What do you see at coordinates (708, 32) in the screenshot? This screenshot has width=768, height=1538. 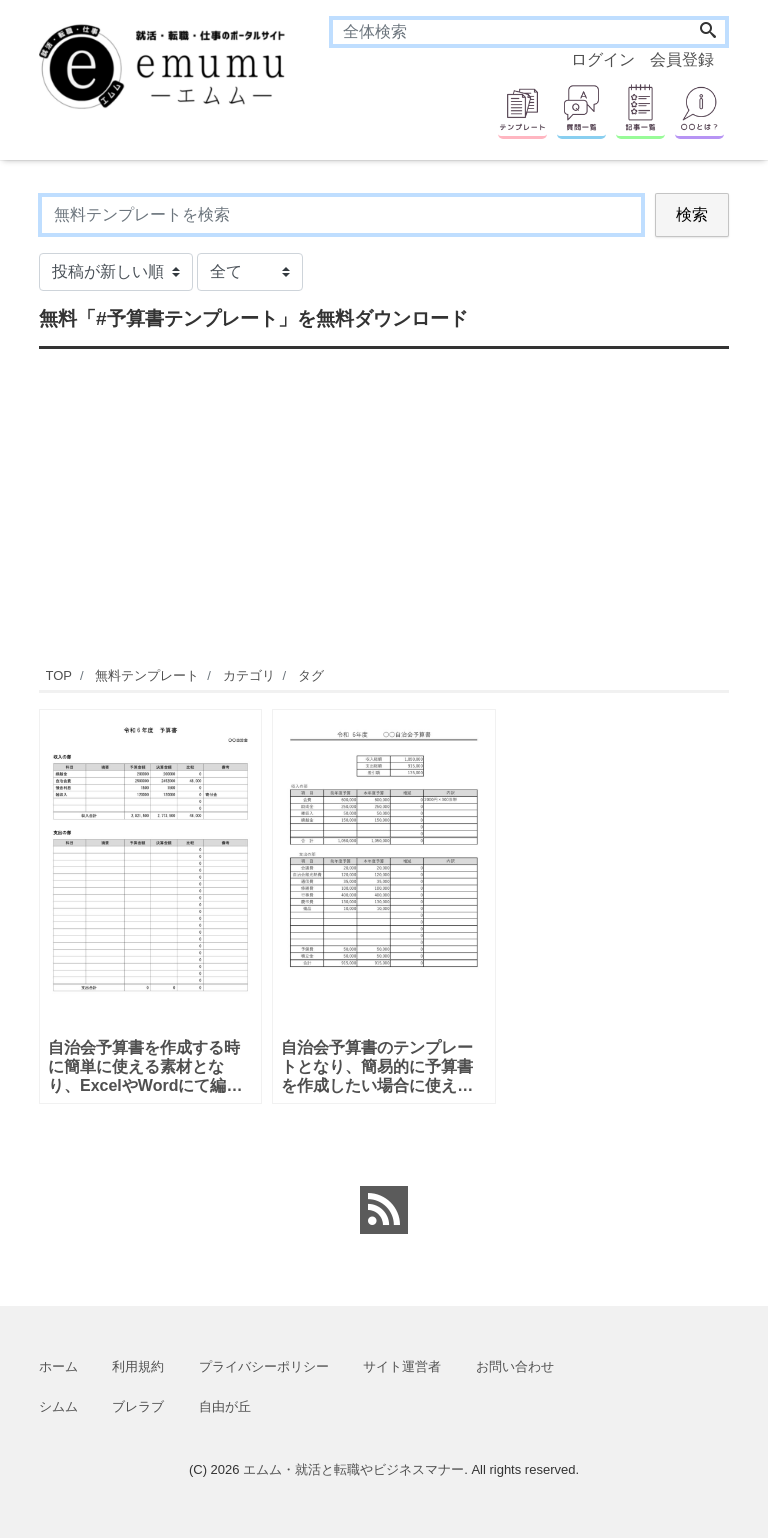 I see `[Search]` at bounding box center [708, 32].